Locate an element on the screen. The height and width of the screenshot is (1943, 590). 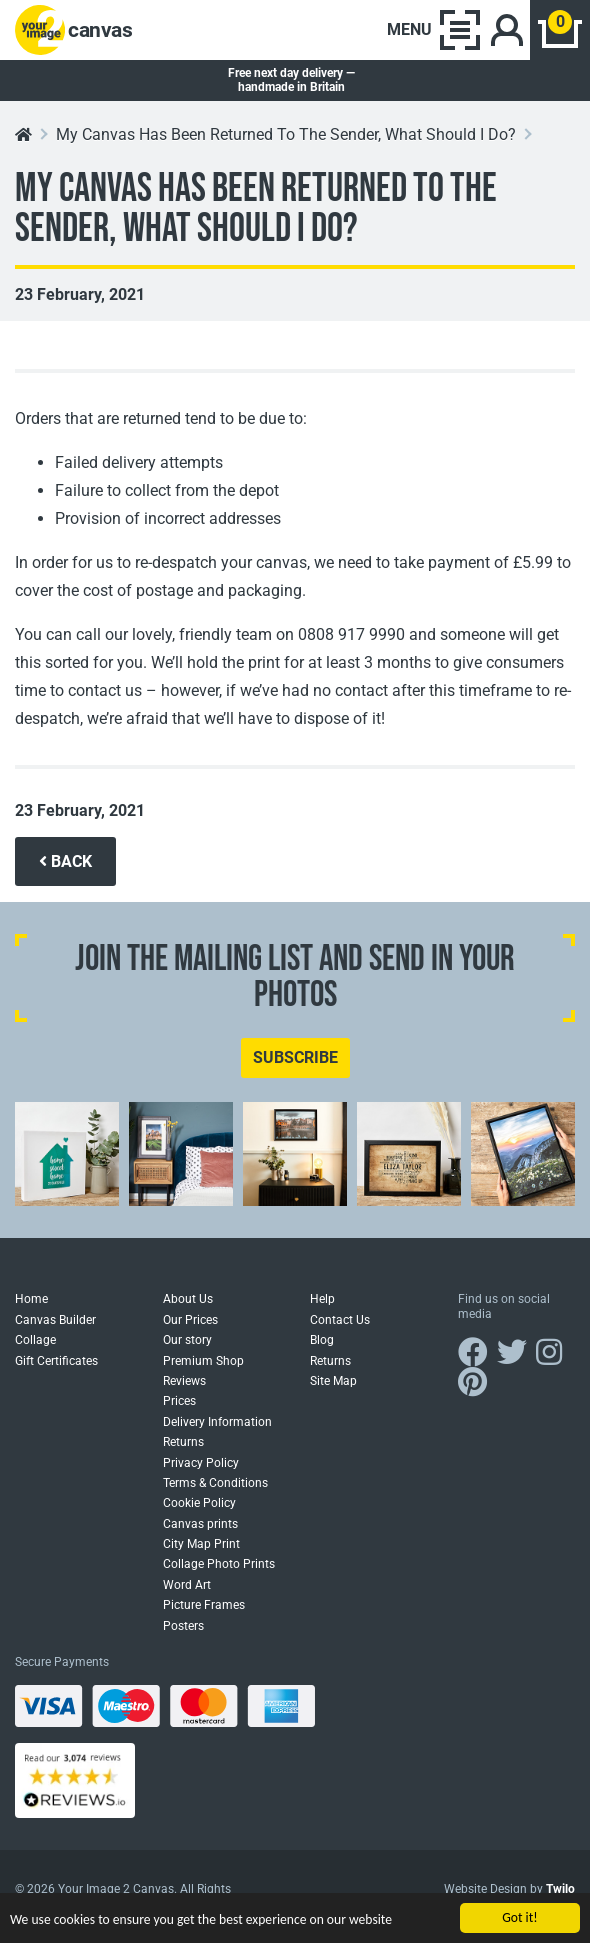
Gift Certificates is located at coordinates (56, 1361).